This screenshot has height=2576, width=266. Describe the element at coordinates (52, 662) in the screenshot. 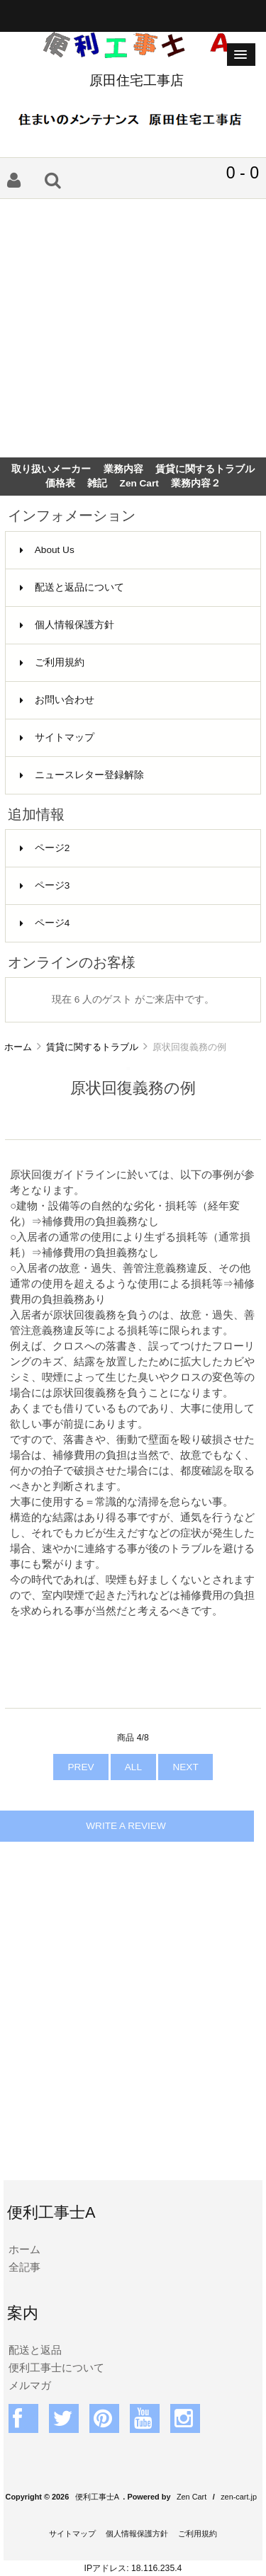

I see `ご利用規約` at that location.